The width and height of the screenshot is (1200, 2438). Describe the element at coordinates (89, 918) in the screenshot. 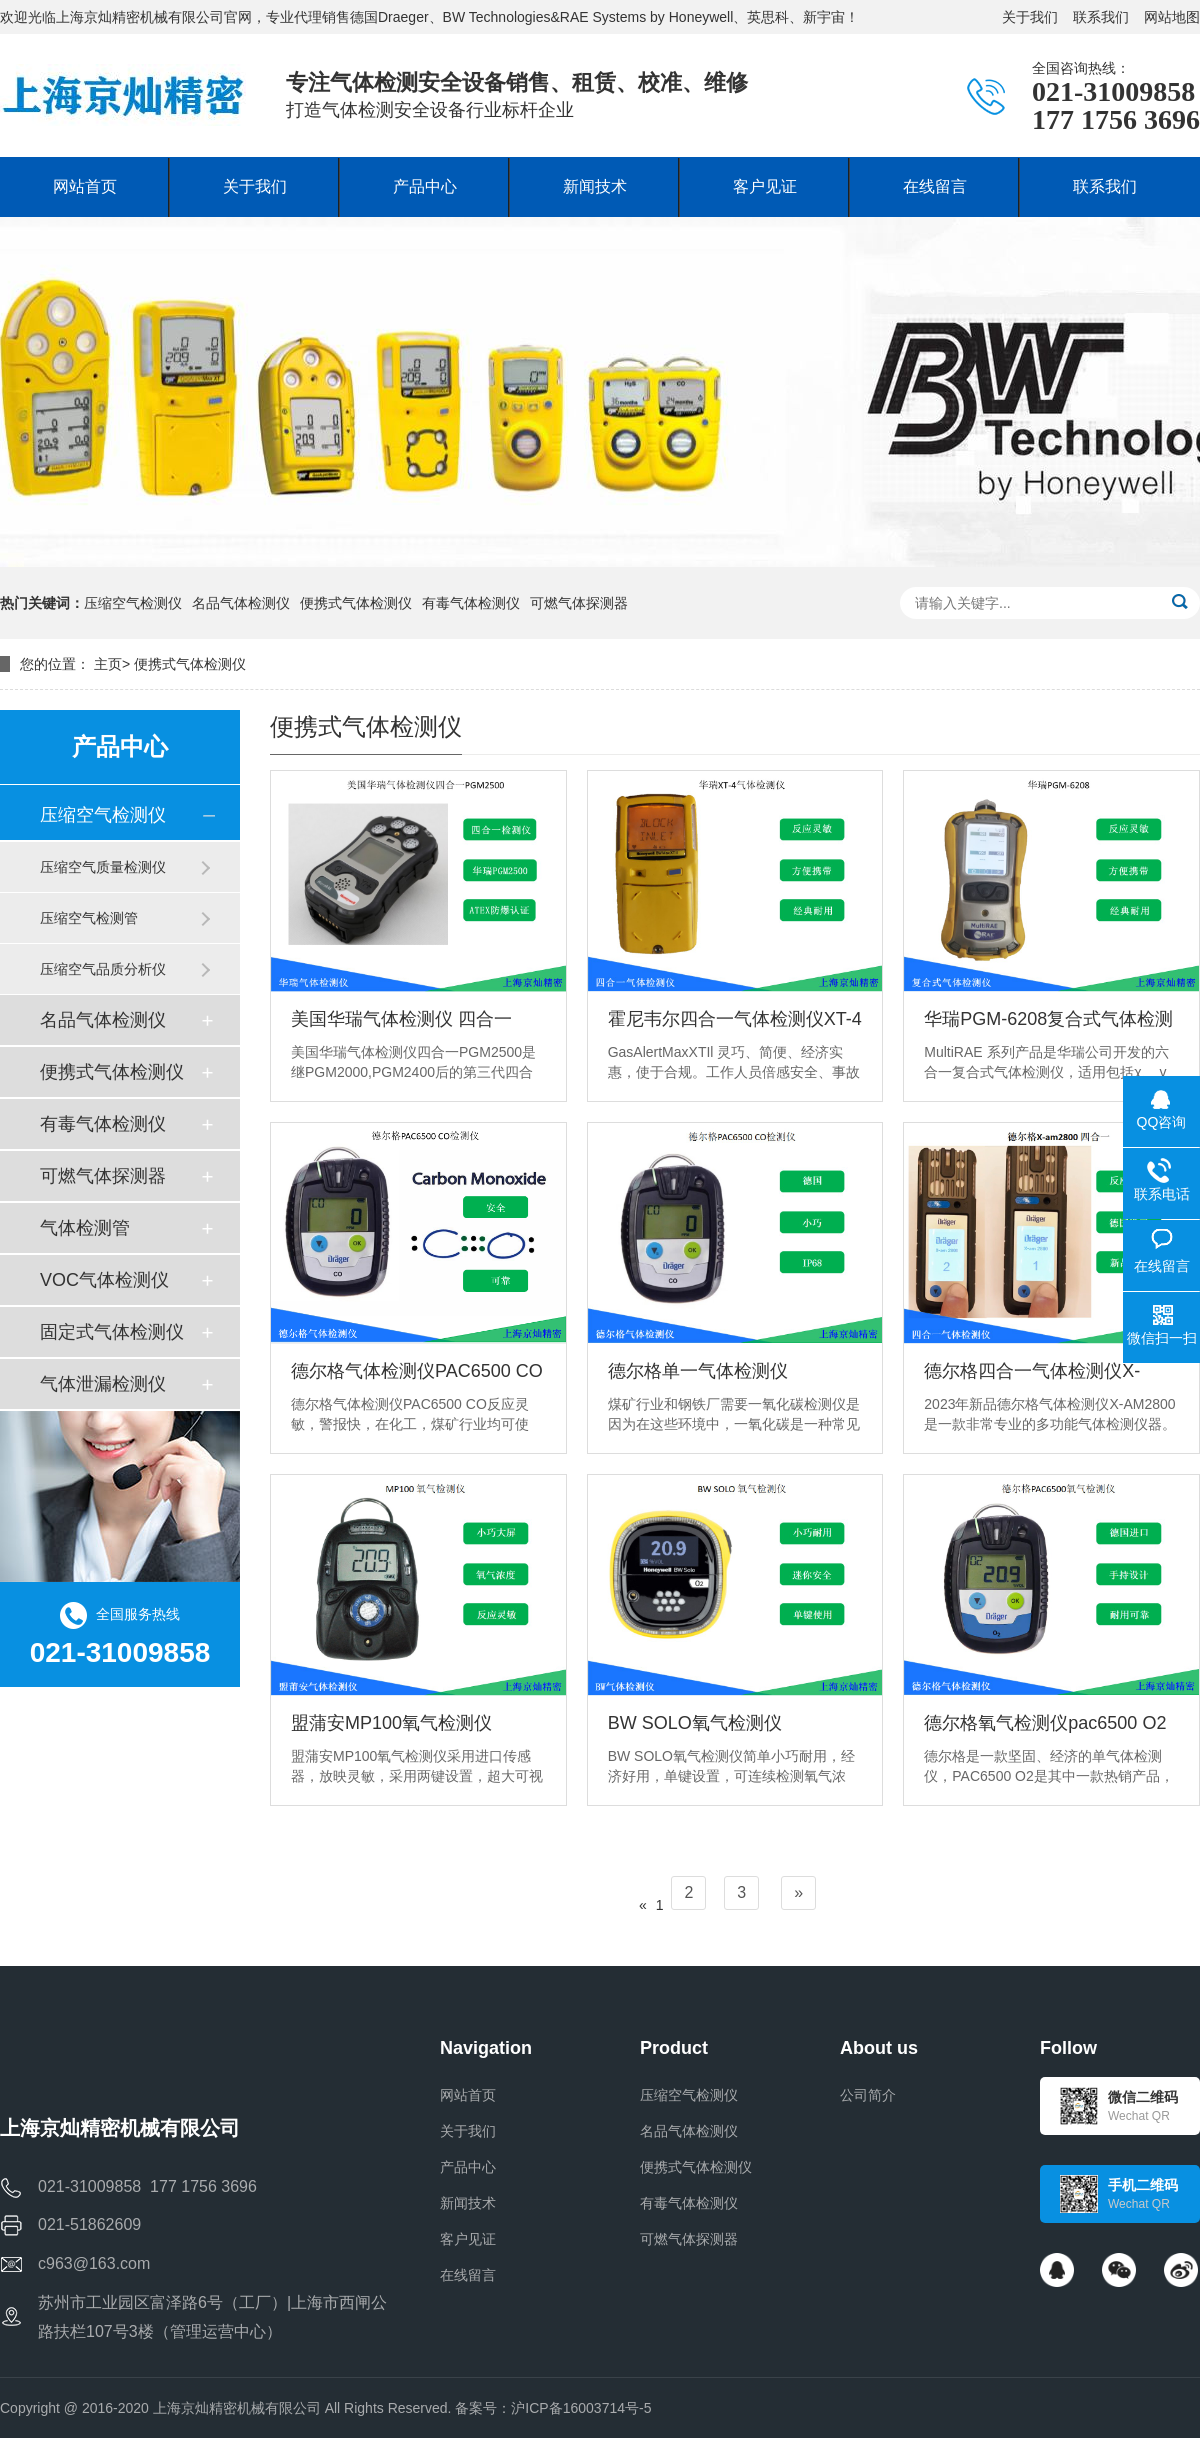

I see `压缩空气检测管` at that location.